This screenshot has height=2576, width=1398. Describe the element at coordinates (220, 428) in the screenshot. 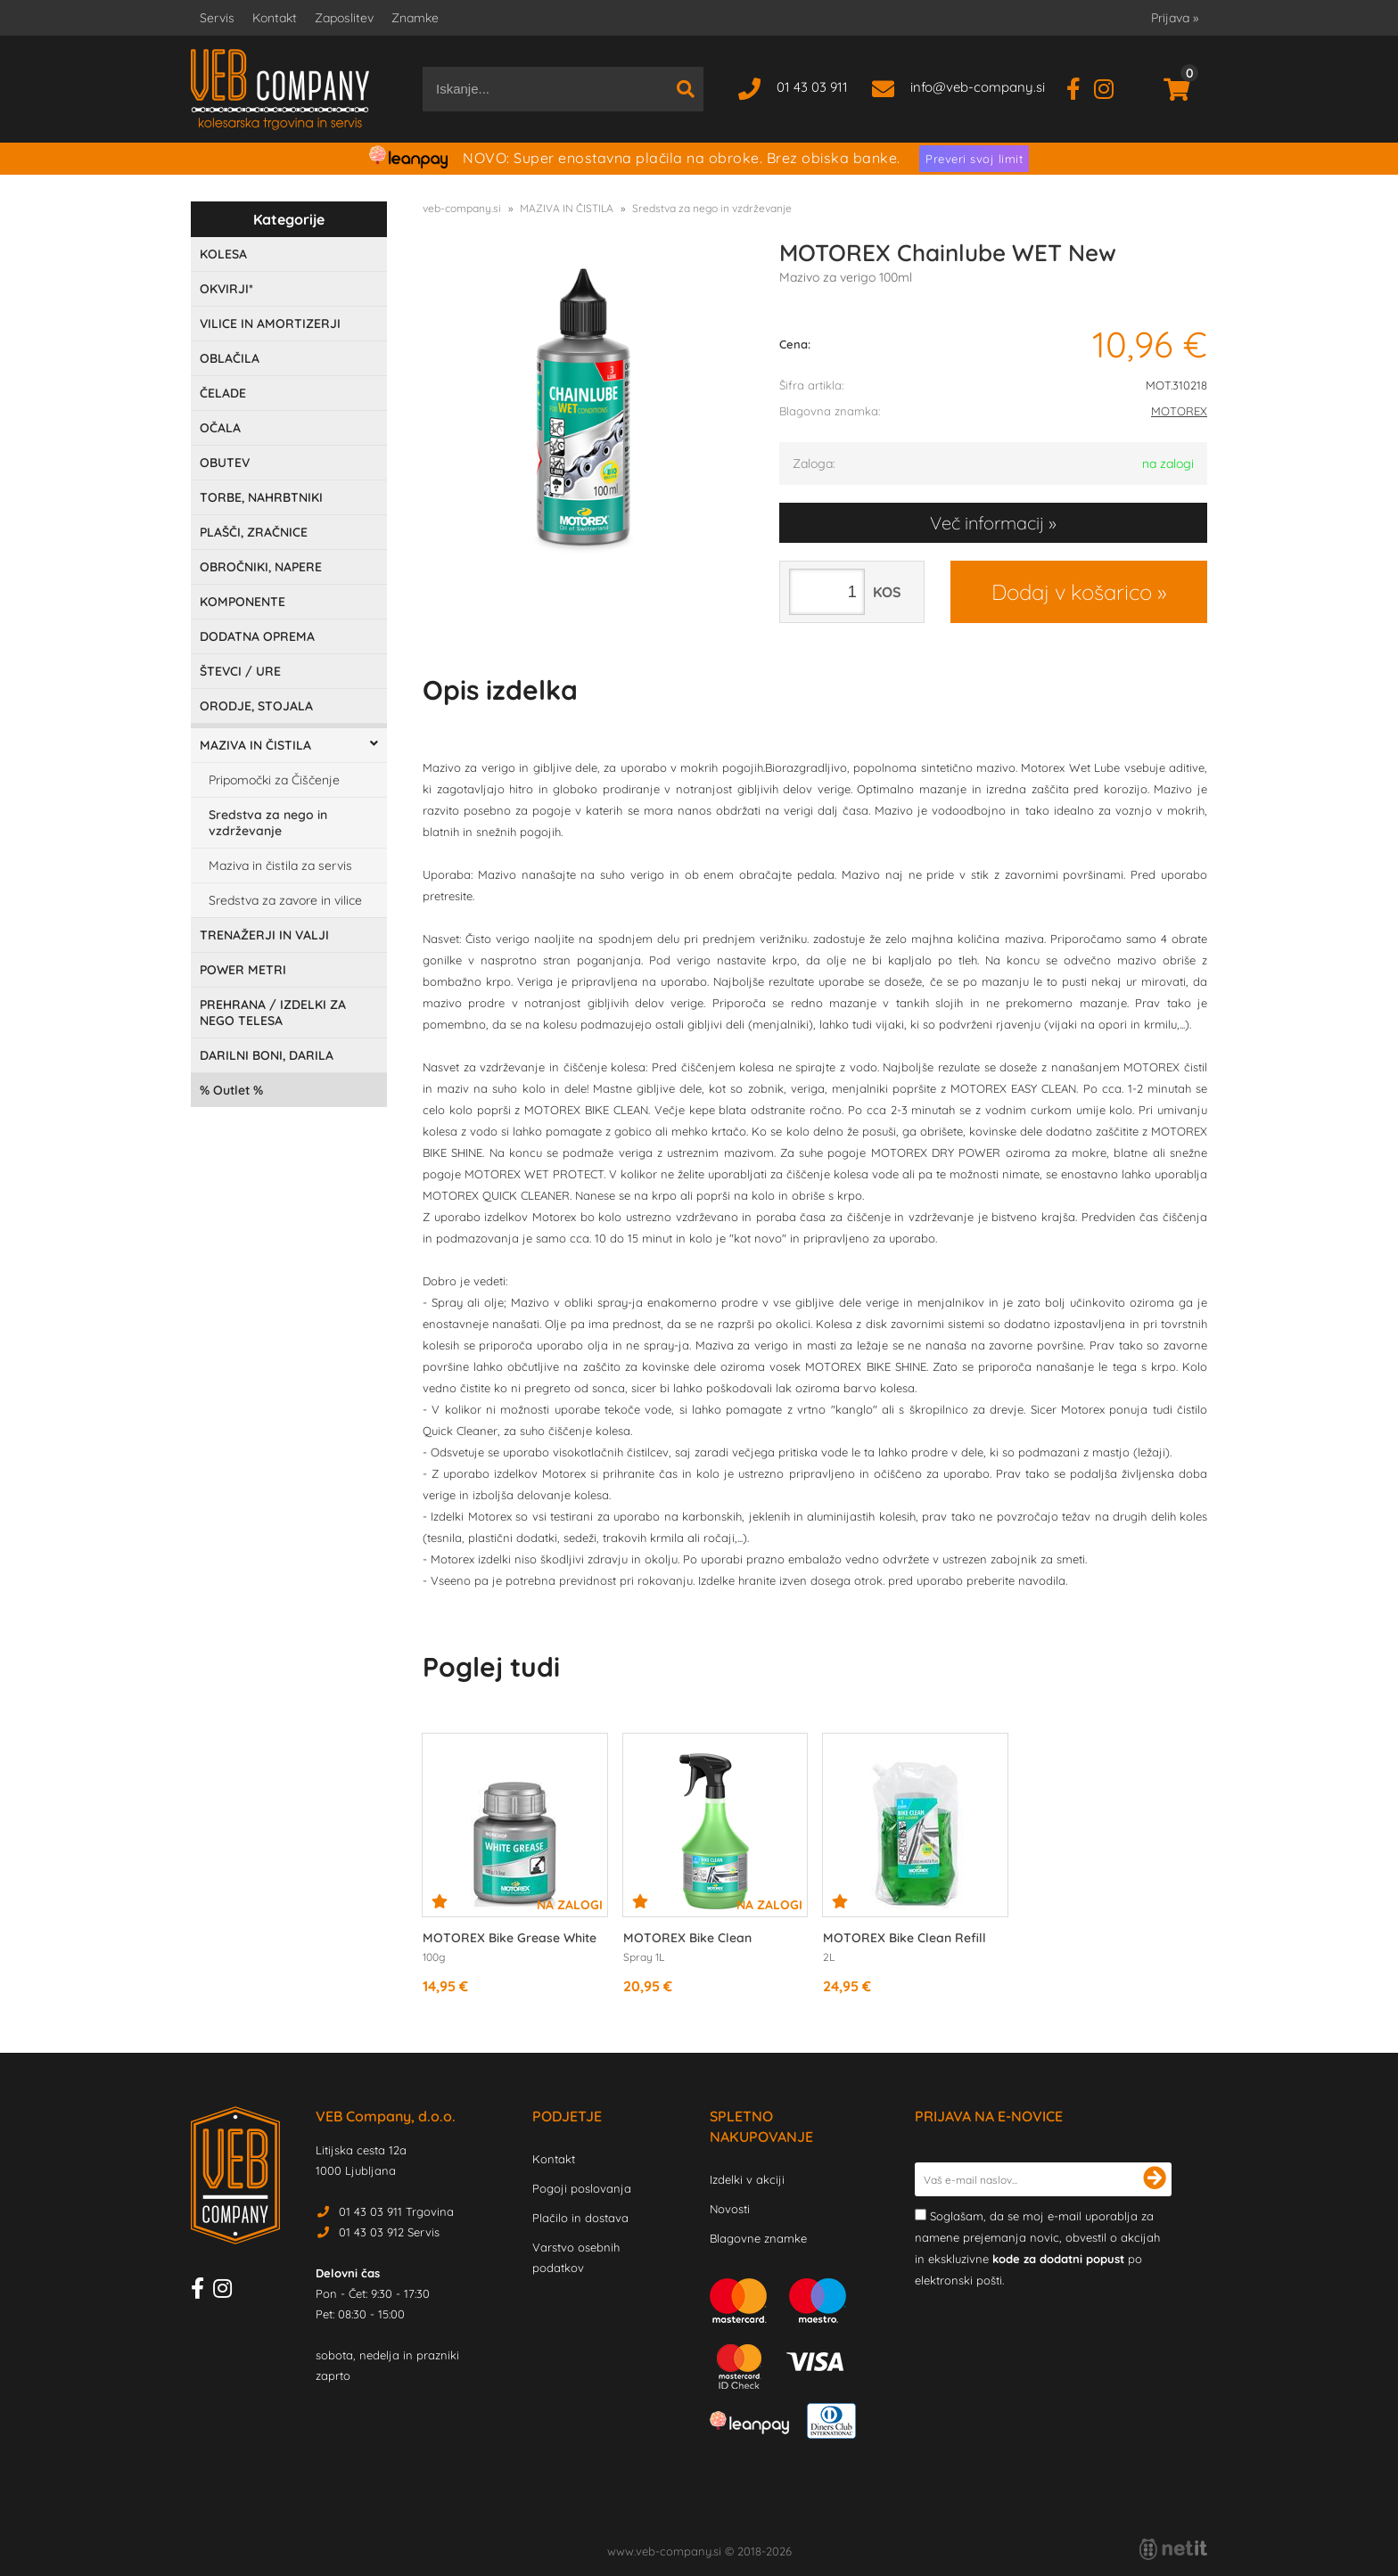

I see `OČALA` at that location.